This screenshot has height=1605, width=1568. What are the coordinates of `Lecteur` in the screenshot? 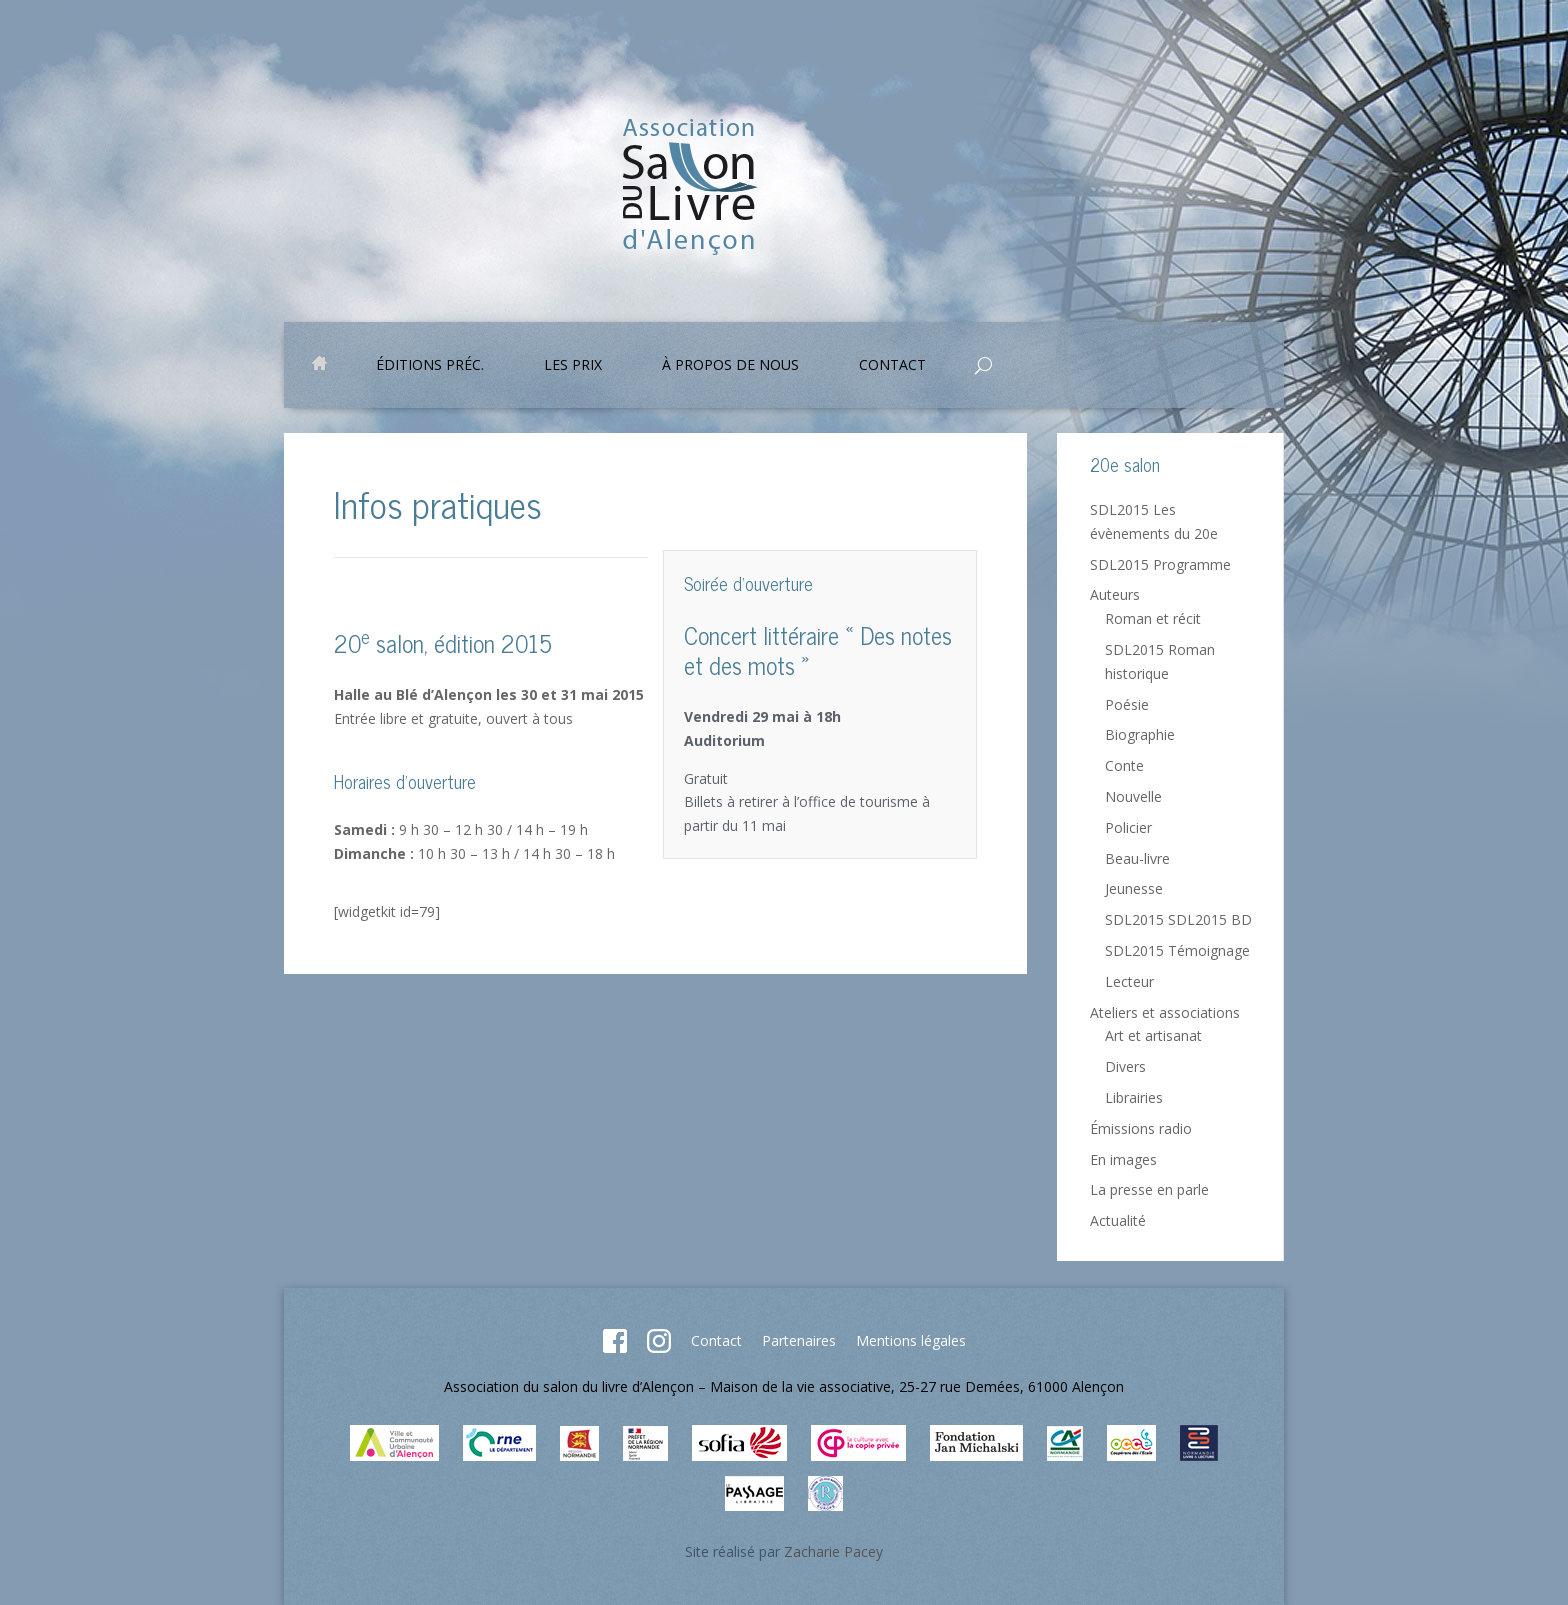 It's located at (1129, 981).